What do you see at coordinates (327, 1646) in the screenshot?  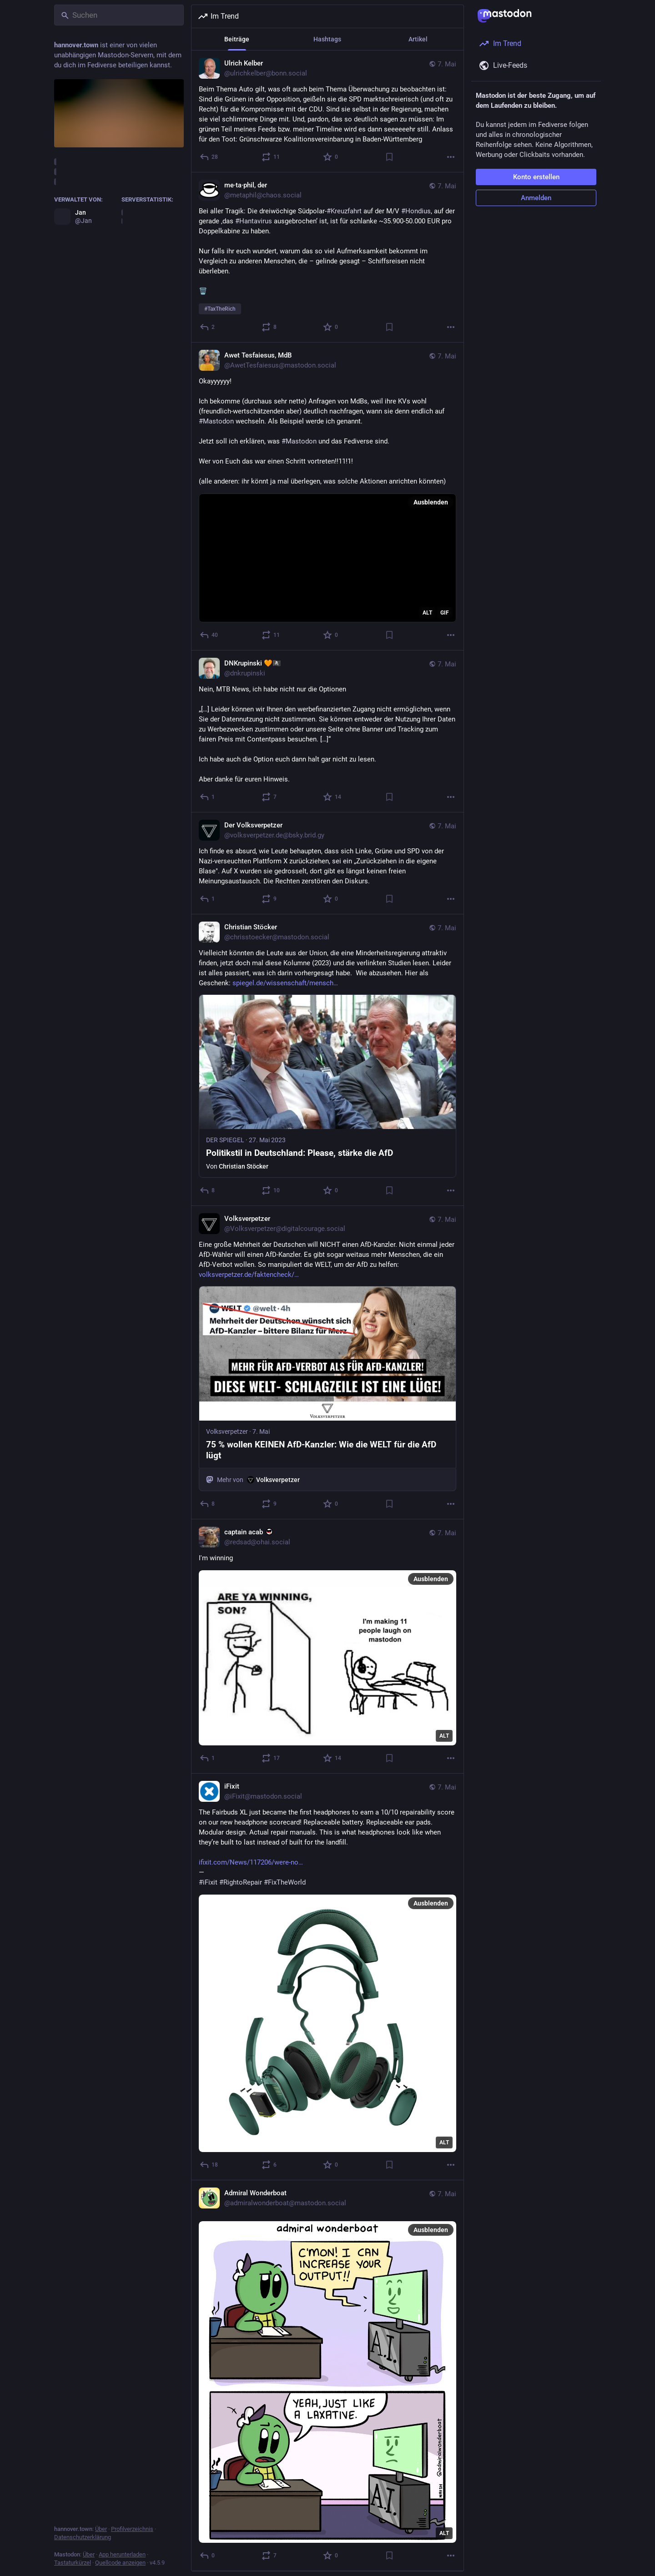 I see `[captain acab :antifa:, I'm winning, 7. Mai, 17:22, redsad@ohai.social]` at bounding box center [327, 1646].